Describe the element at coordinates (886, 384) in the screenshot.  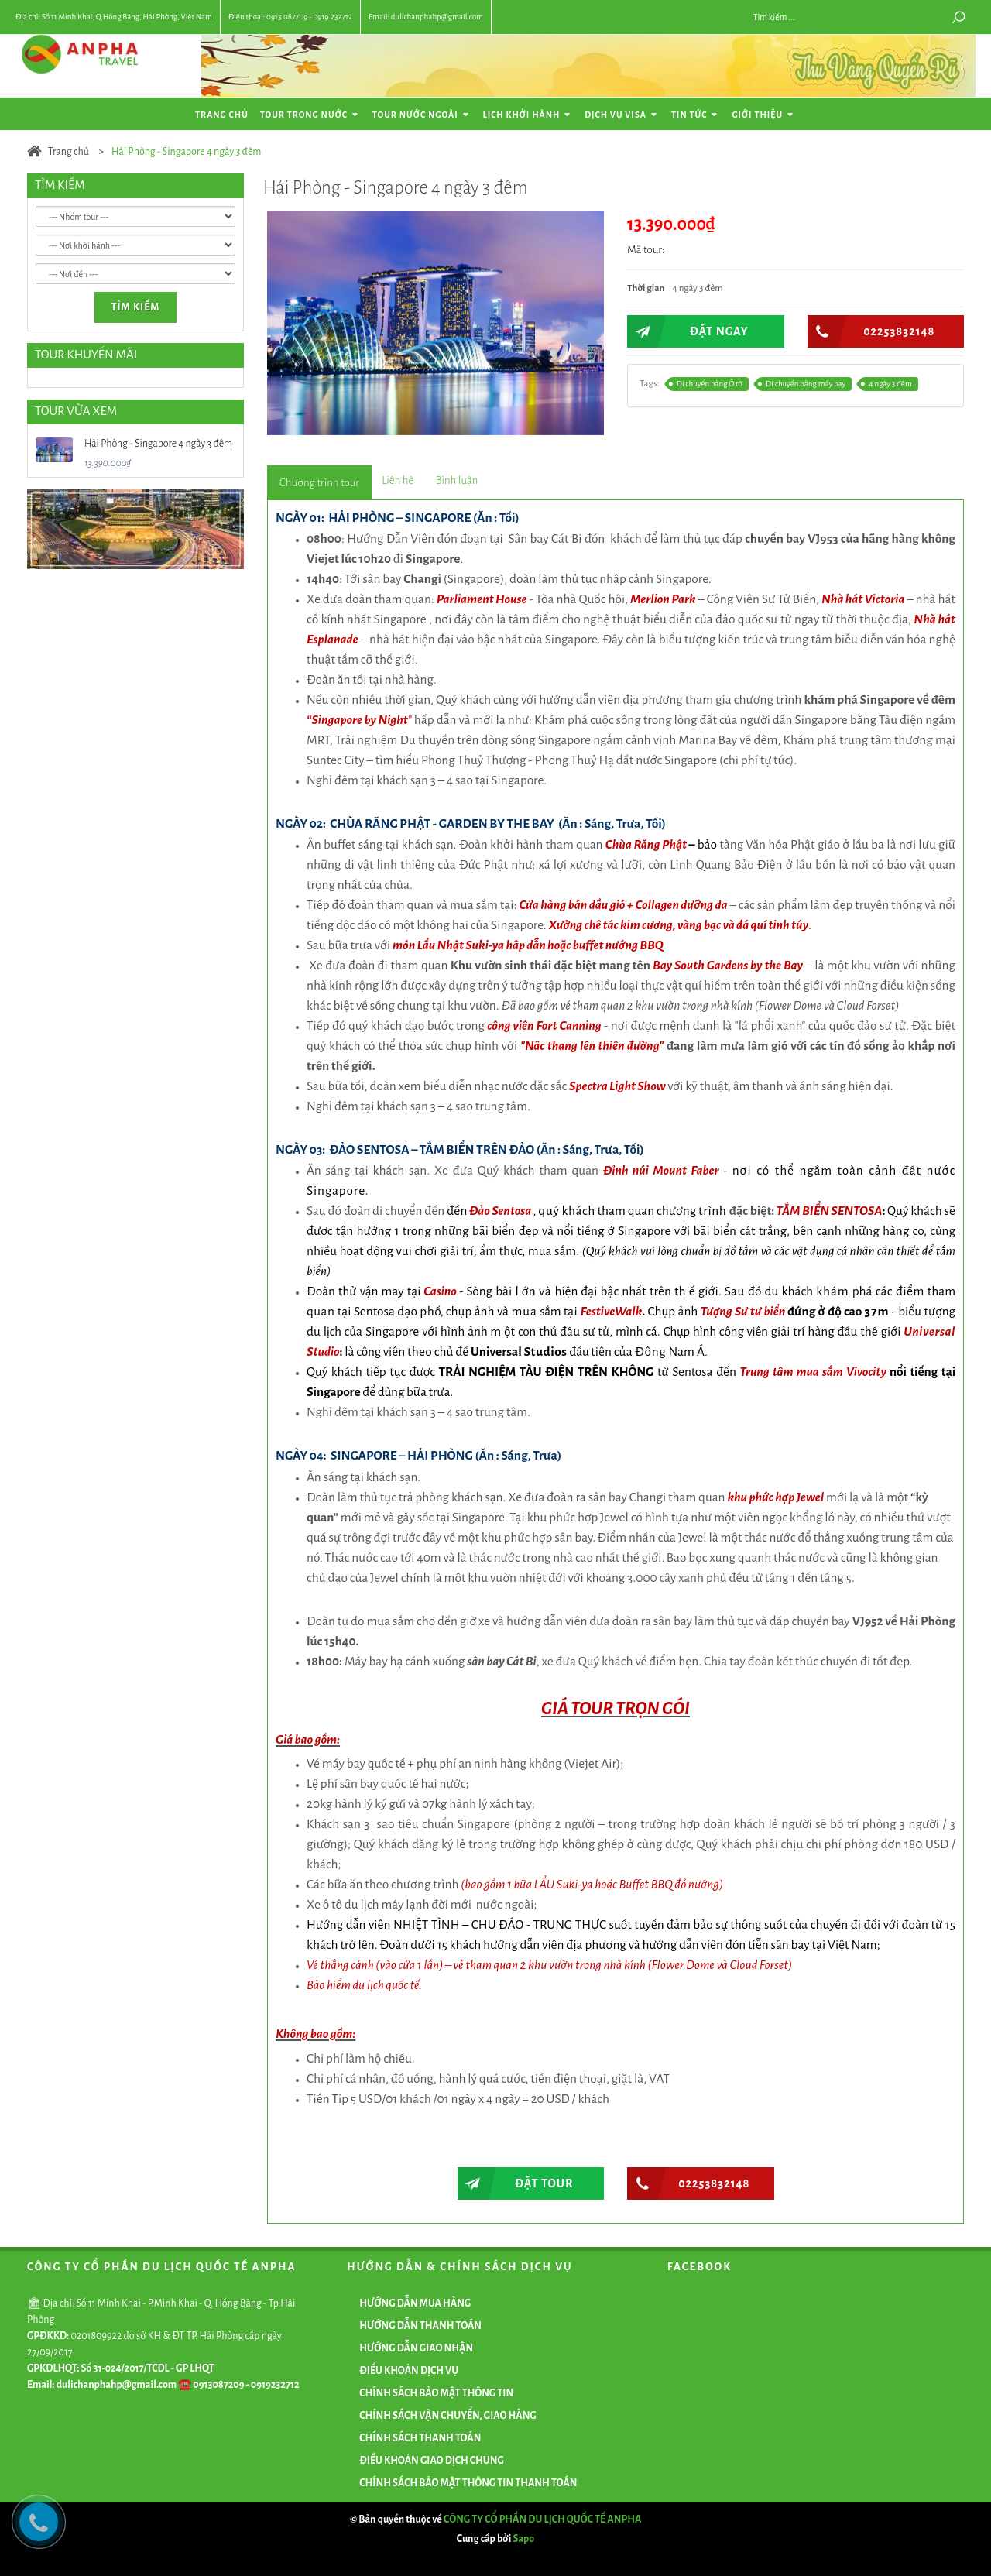
I see `4 ngày 3 đêm` at that location.